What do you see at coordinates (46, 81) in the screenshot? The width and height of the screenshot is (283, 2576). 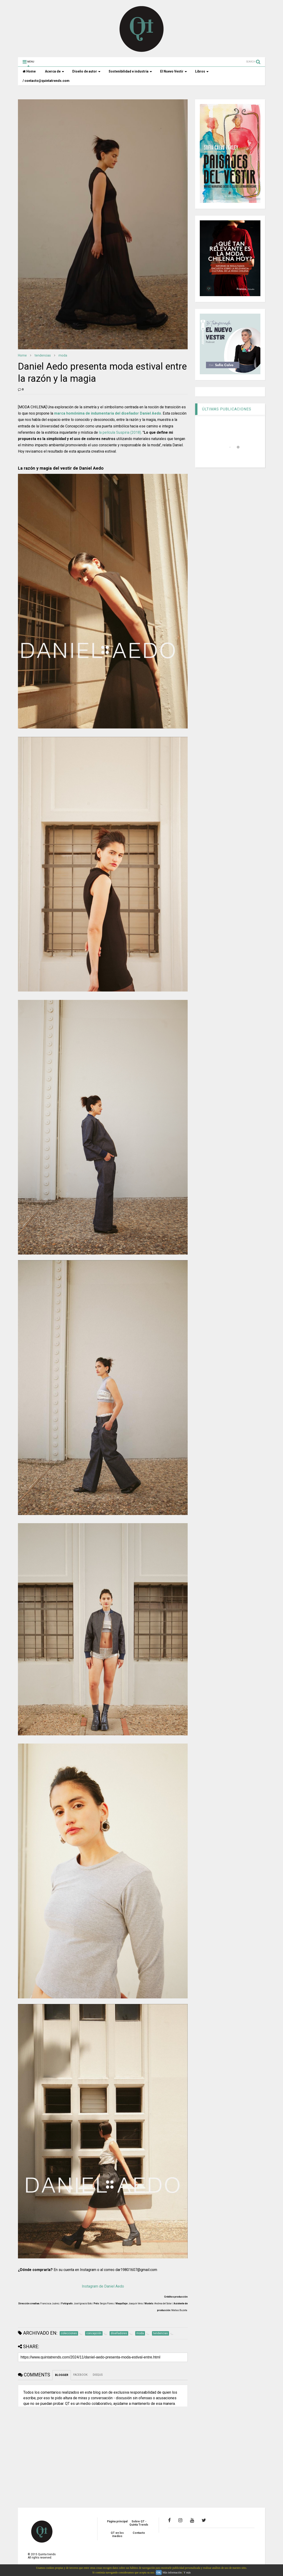 I see `/ contacto@quintatrends.com` at bounding box center [46, 81].